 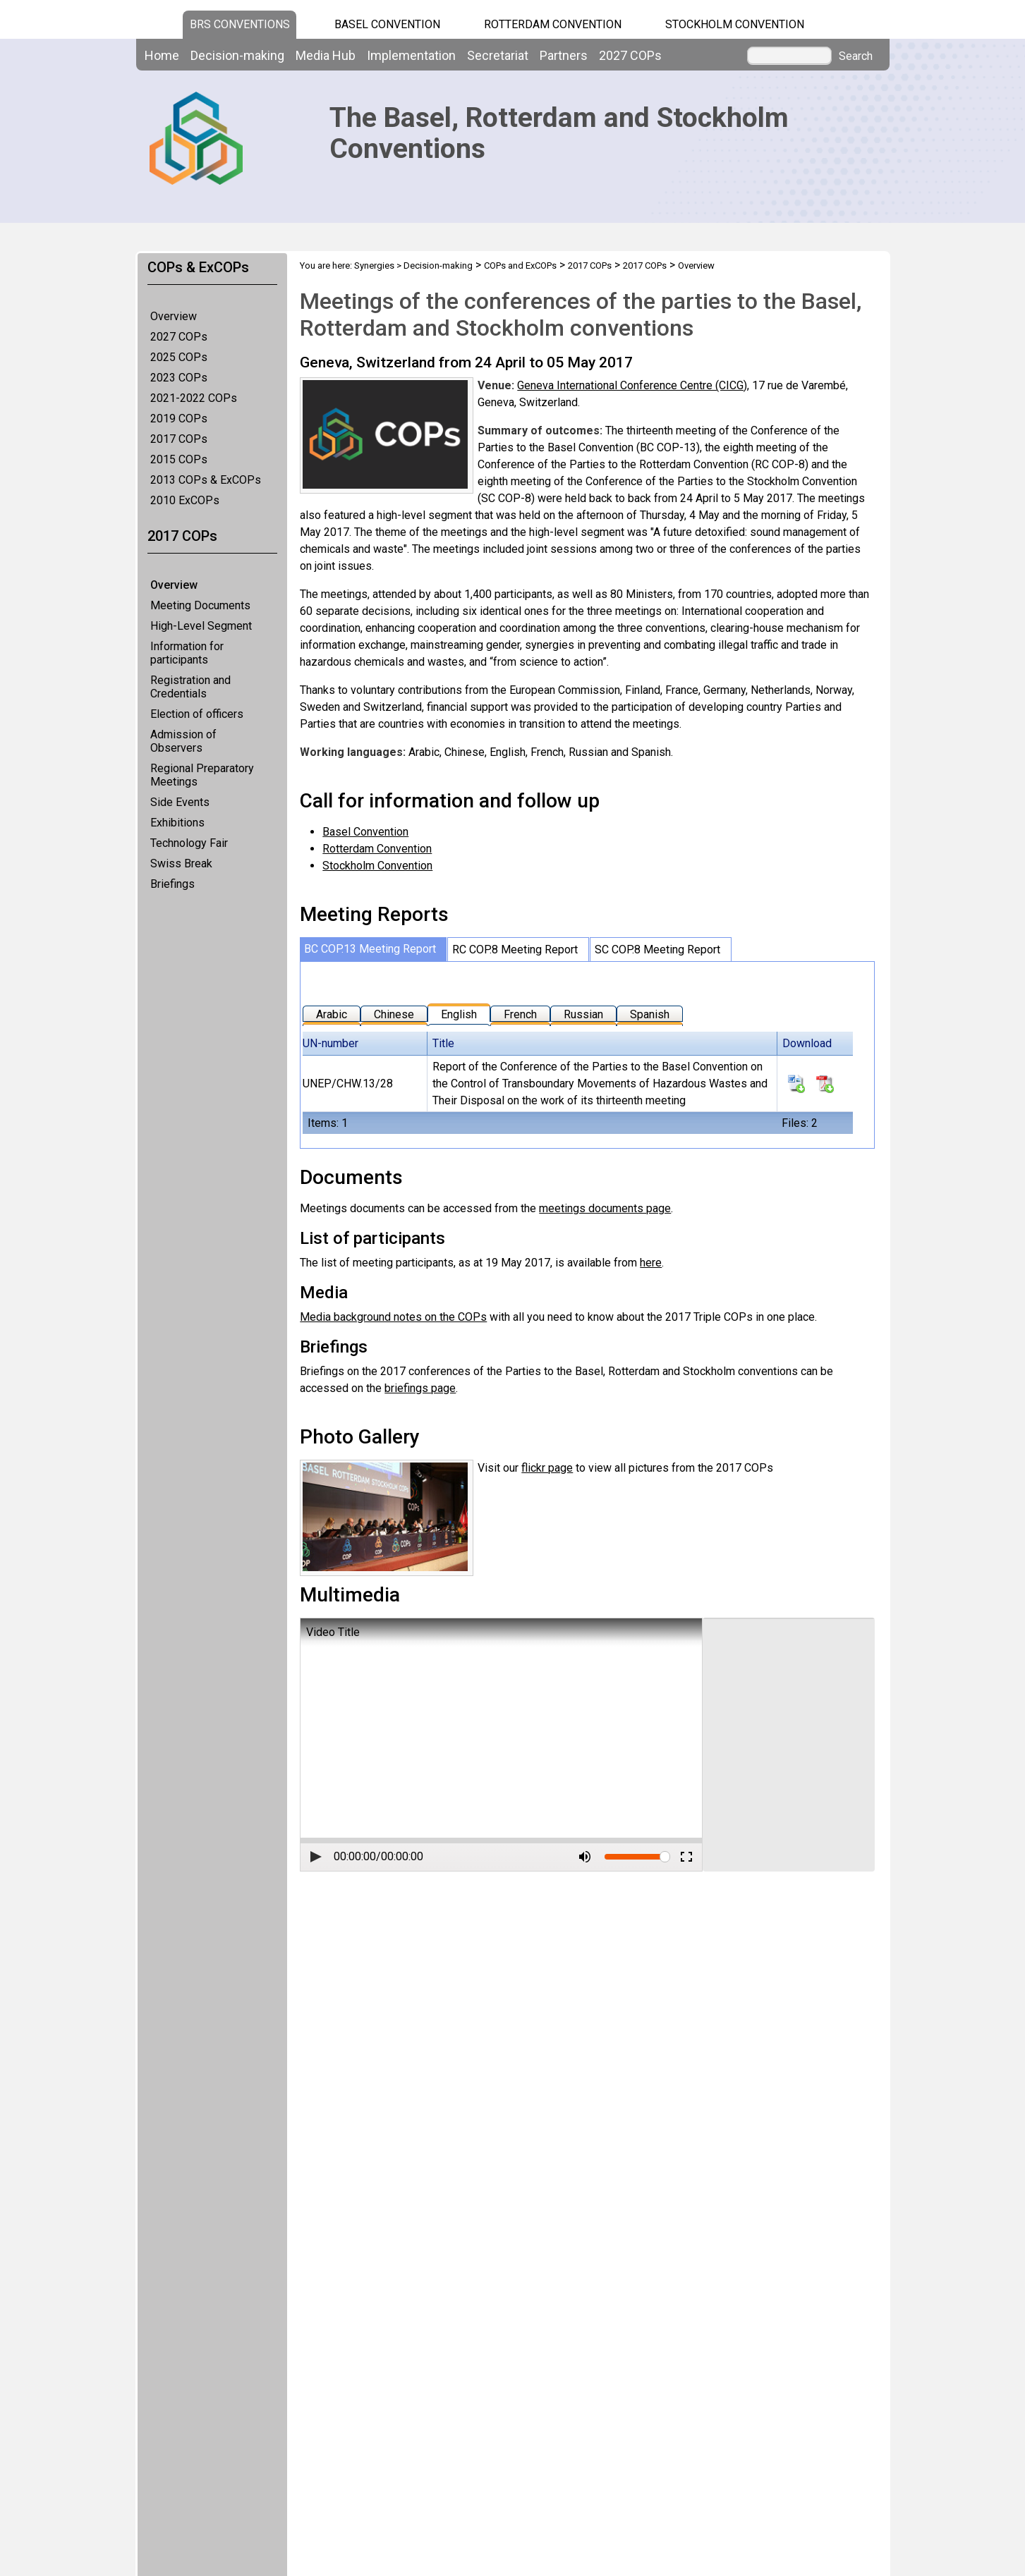 I want to click on Election of officers, so click(x=196, y=714).